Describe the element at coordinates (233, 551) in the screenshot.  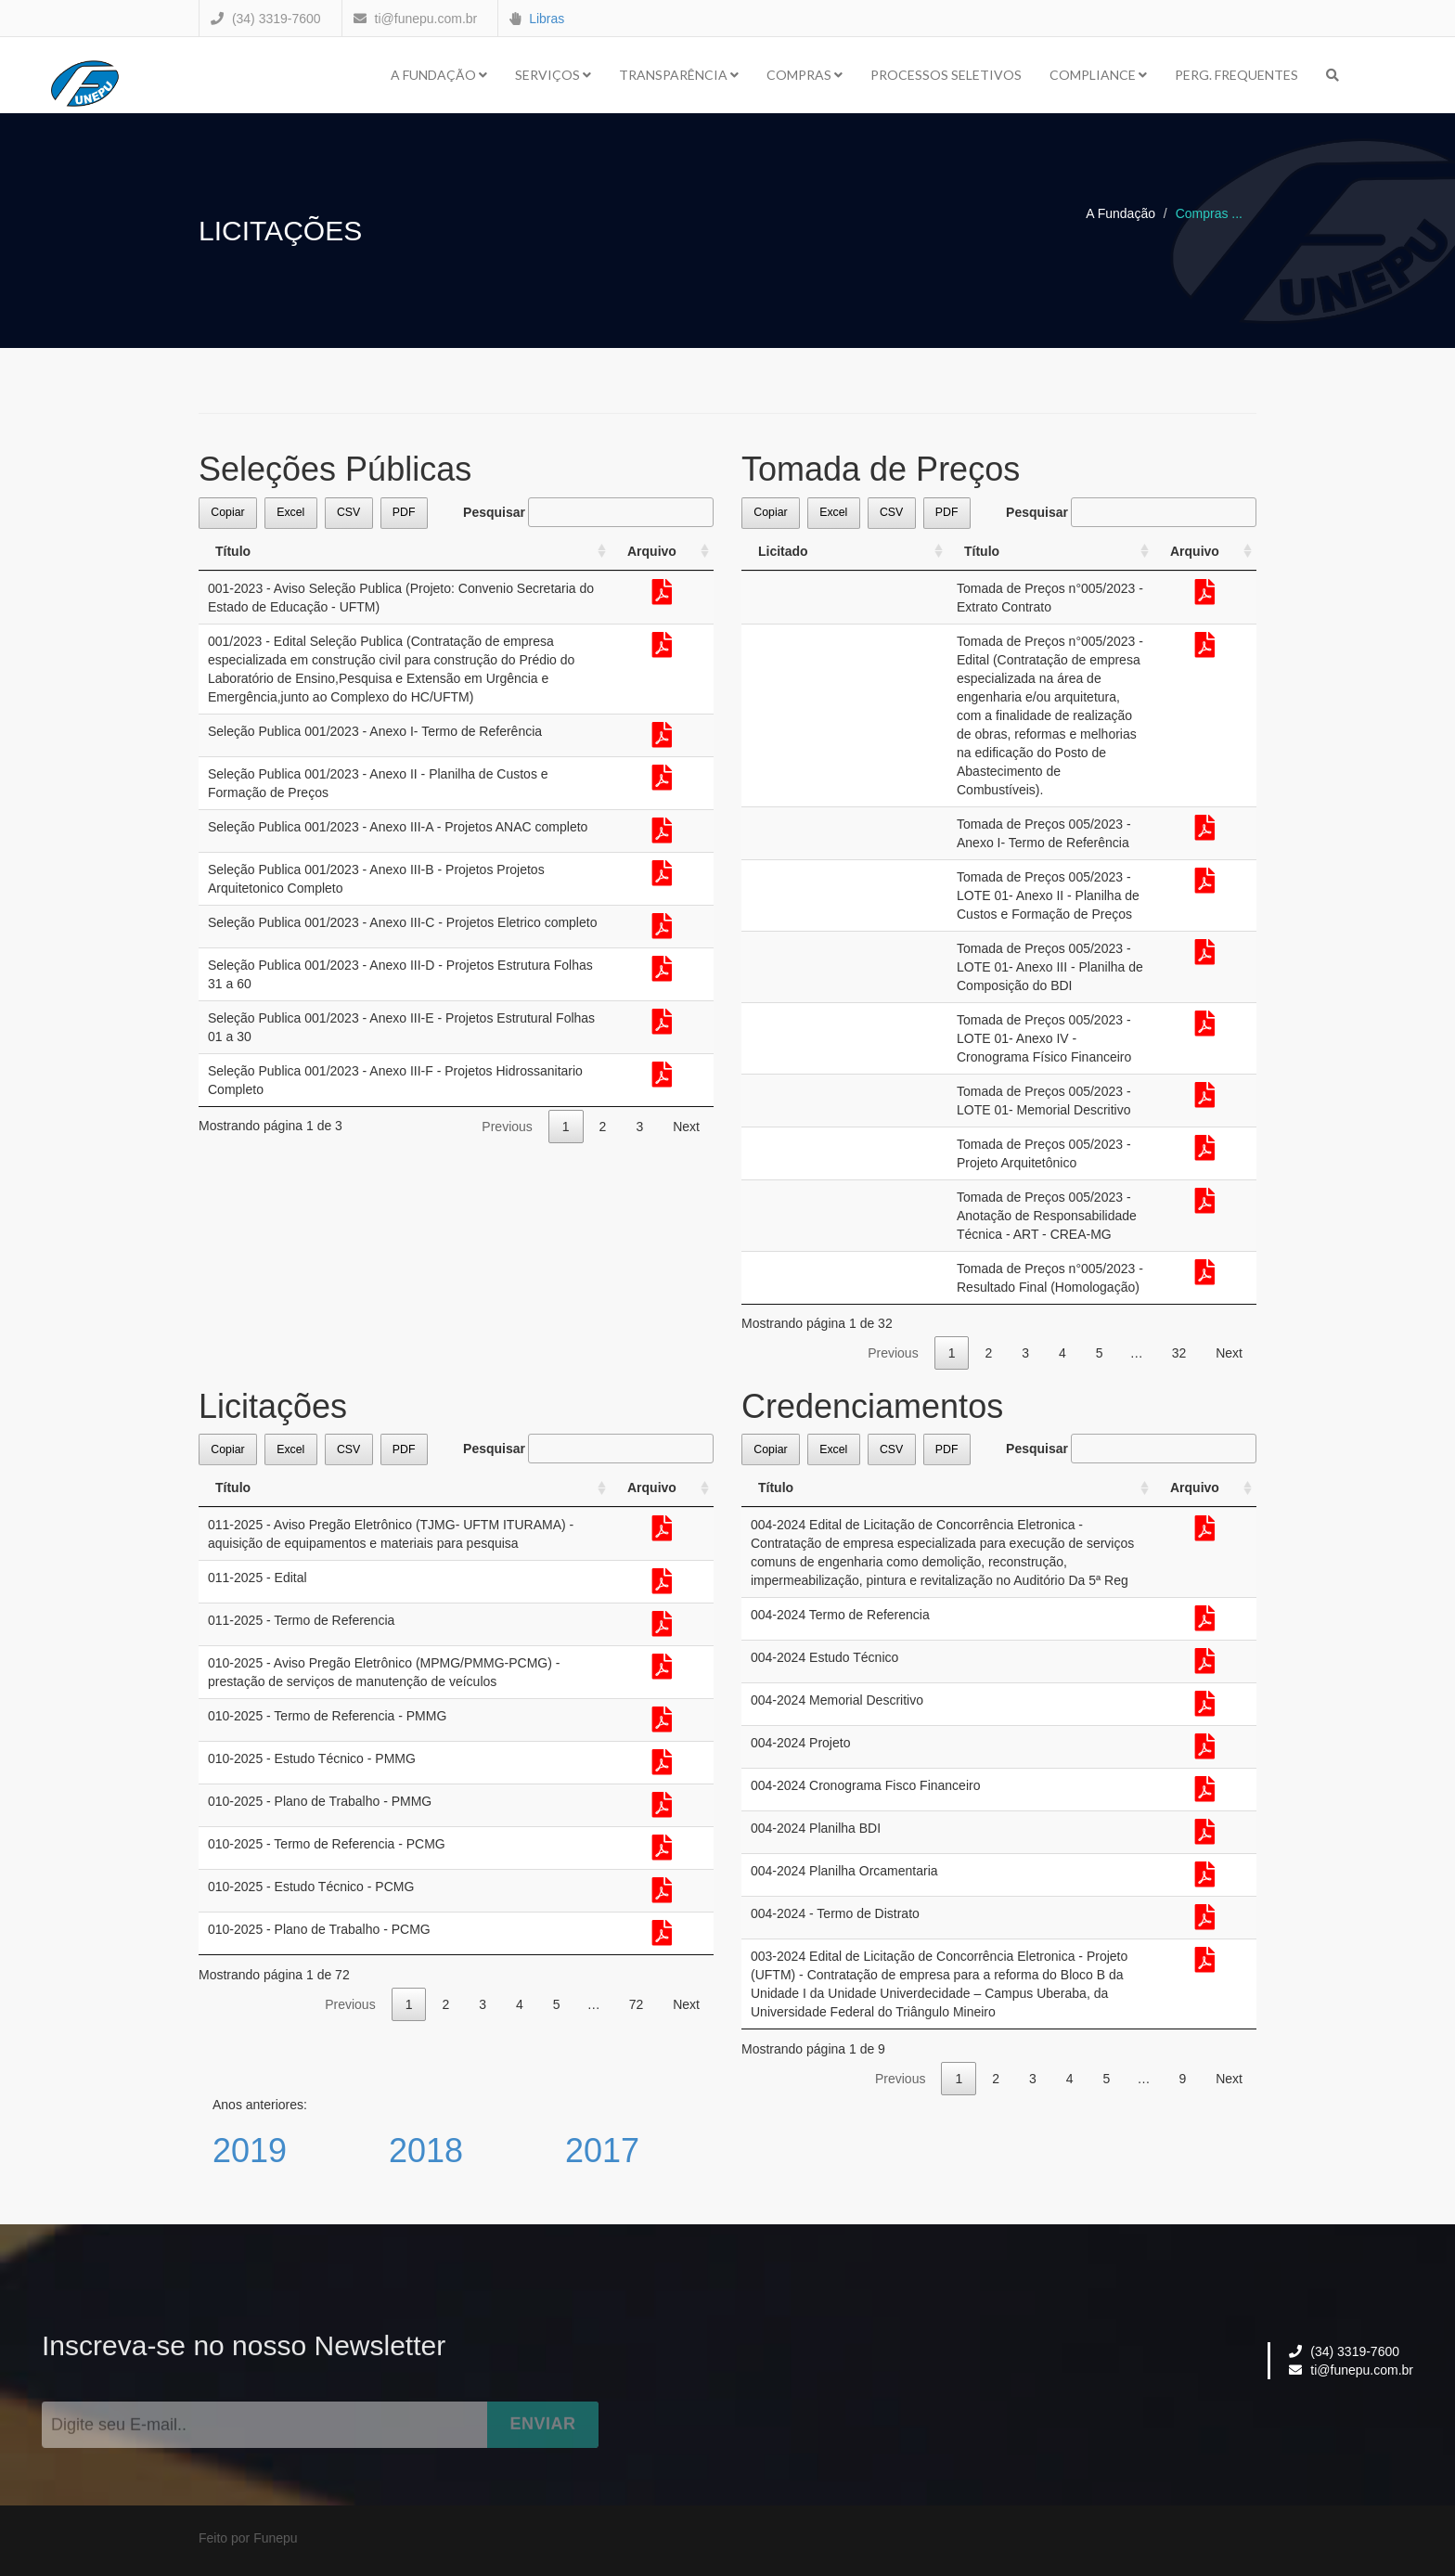
I see `Título [Título: activate to sort column ascending]` at that location.